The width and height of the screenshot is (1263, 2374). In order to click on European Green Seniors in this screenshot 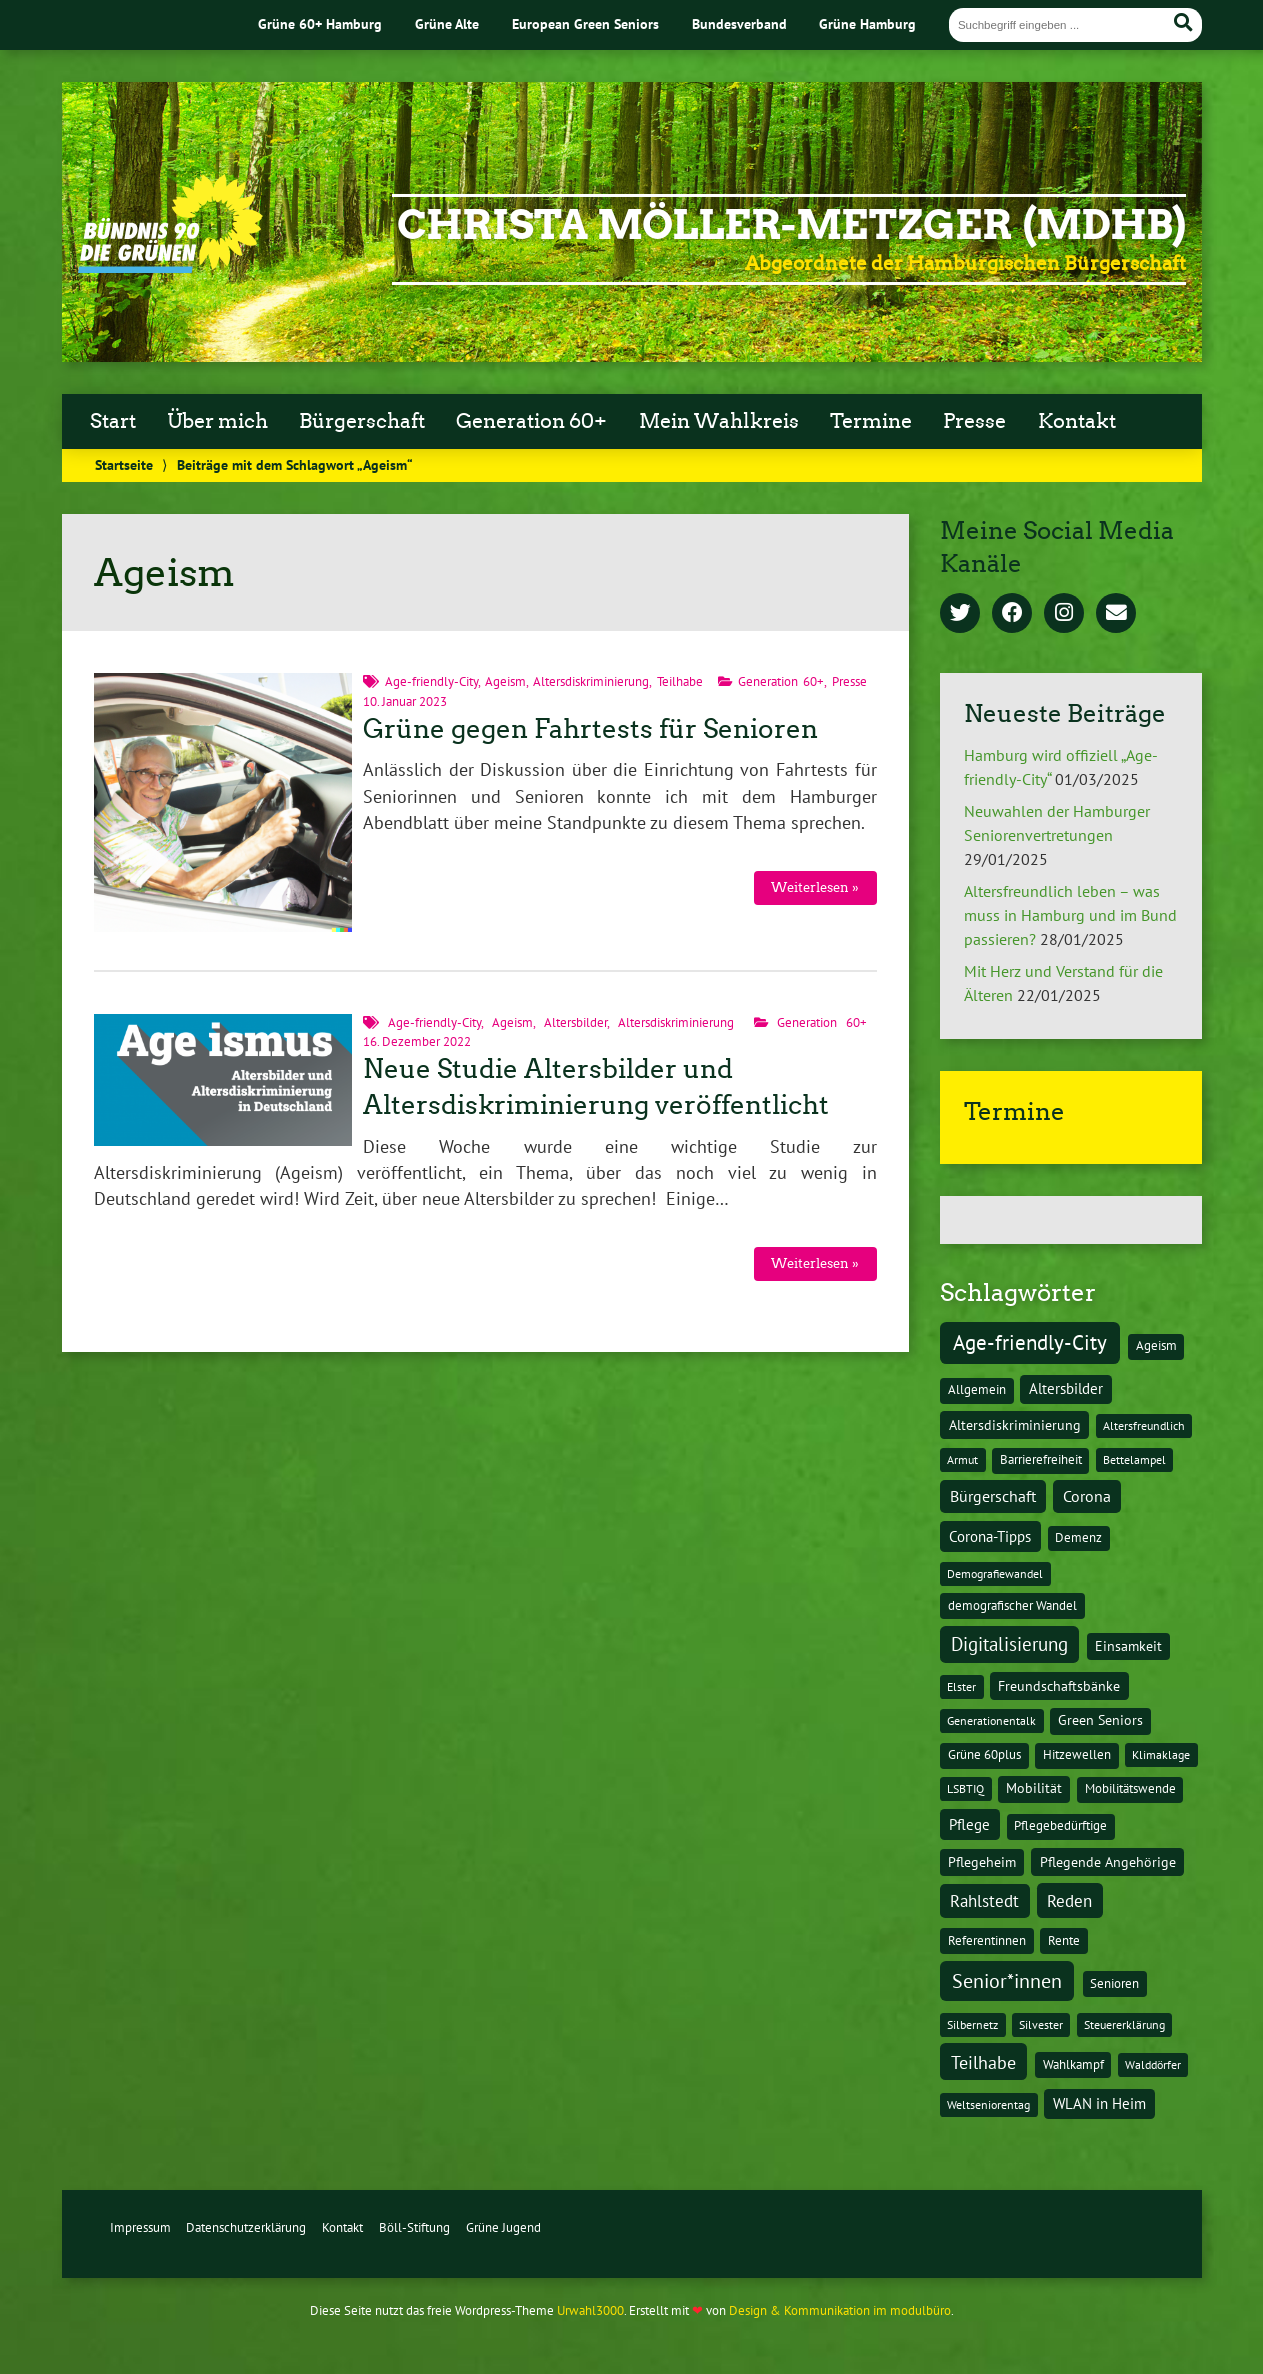, I will do `click(585, 23)`.